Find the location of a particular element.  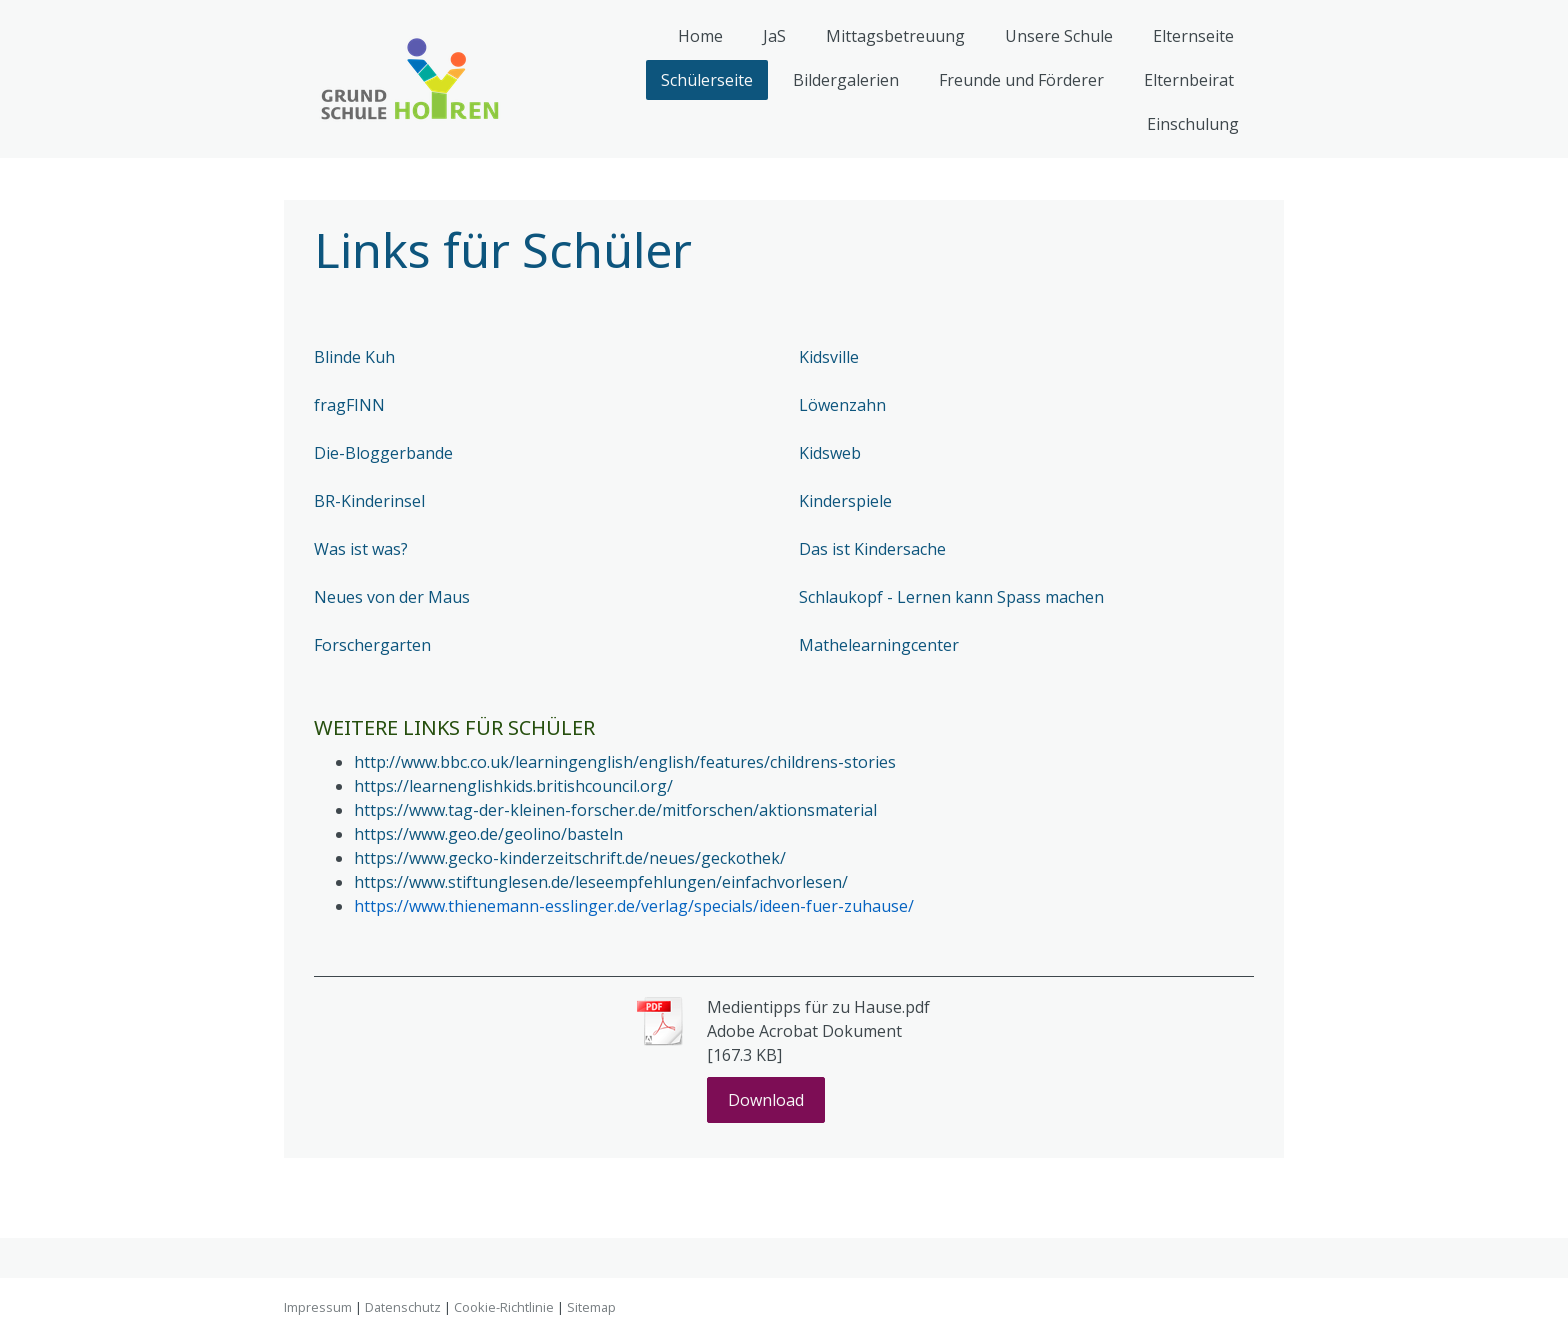

Sitemap is located at coordinates (591, 1307).